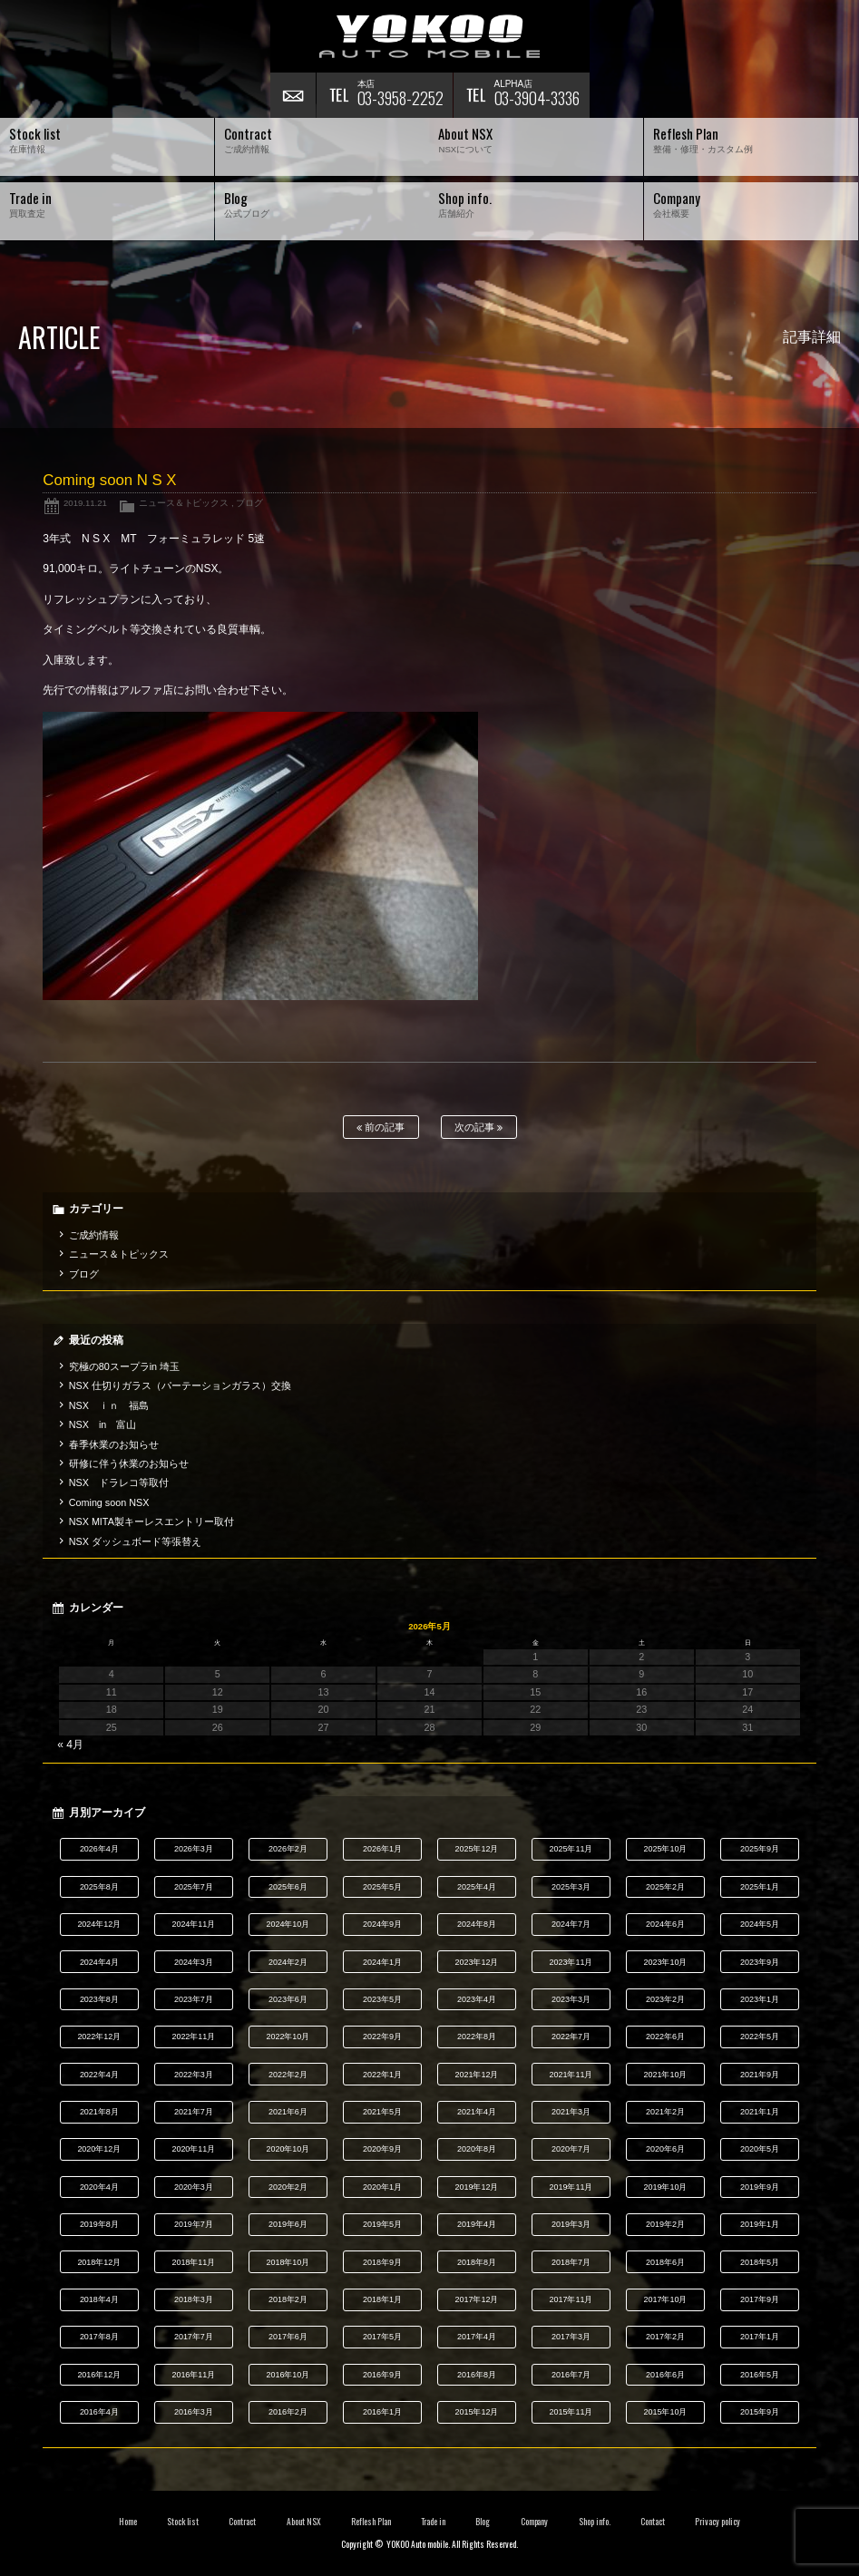 The height and width of the screenshot is (2576, 859). I want to click on 2017年7月, so click(193, 2336).